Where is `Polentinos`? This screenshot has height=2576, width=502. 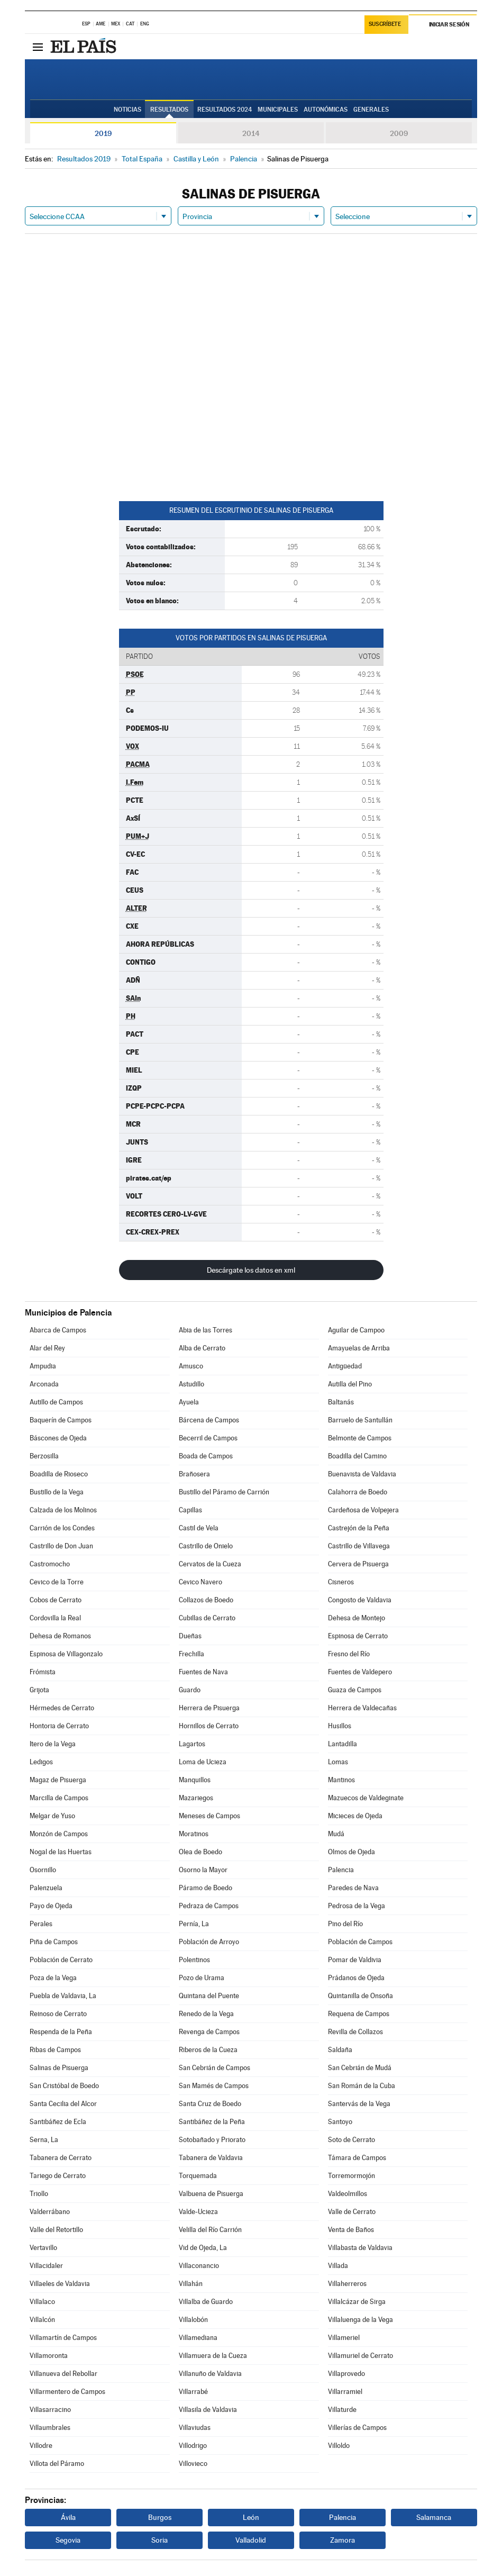
Polentinos is located at coordinates (194, 1960).